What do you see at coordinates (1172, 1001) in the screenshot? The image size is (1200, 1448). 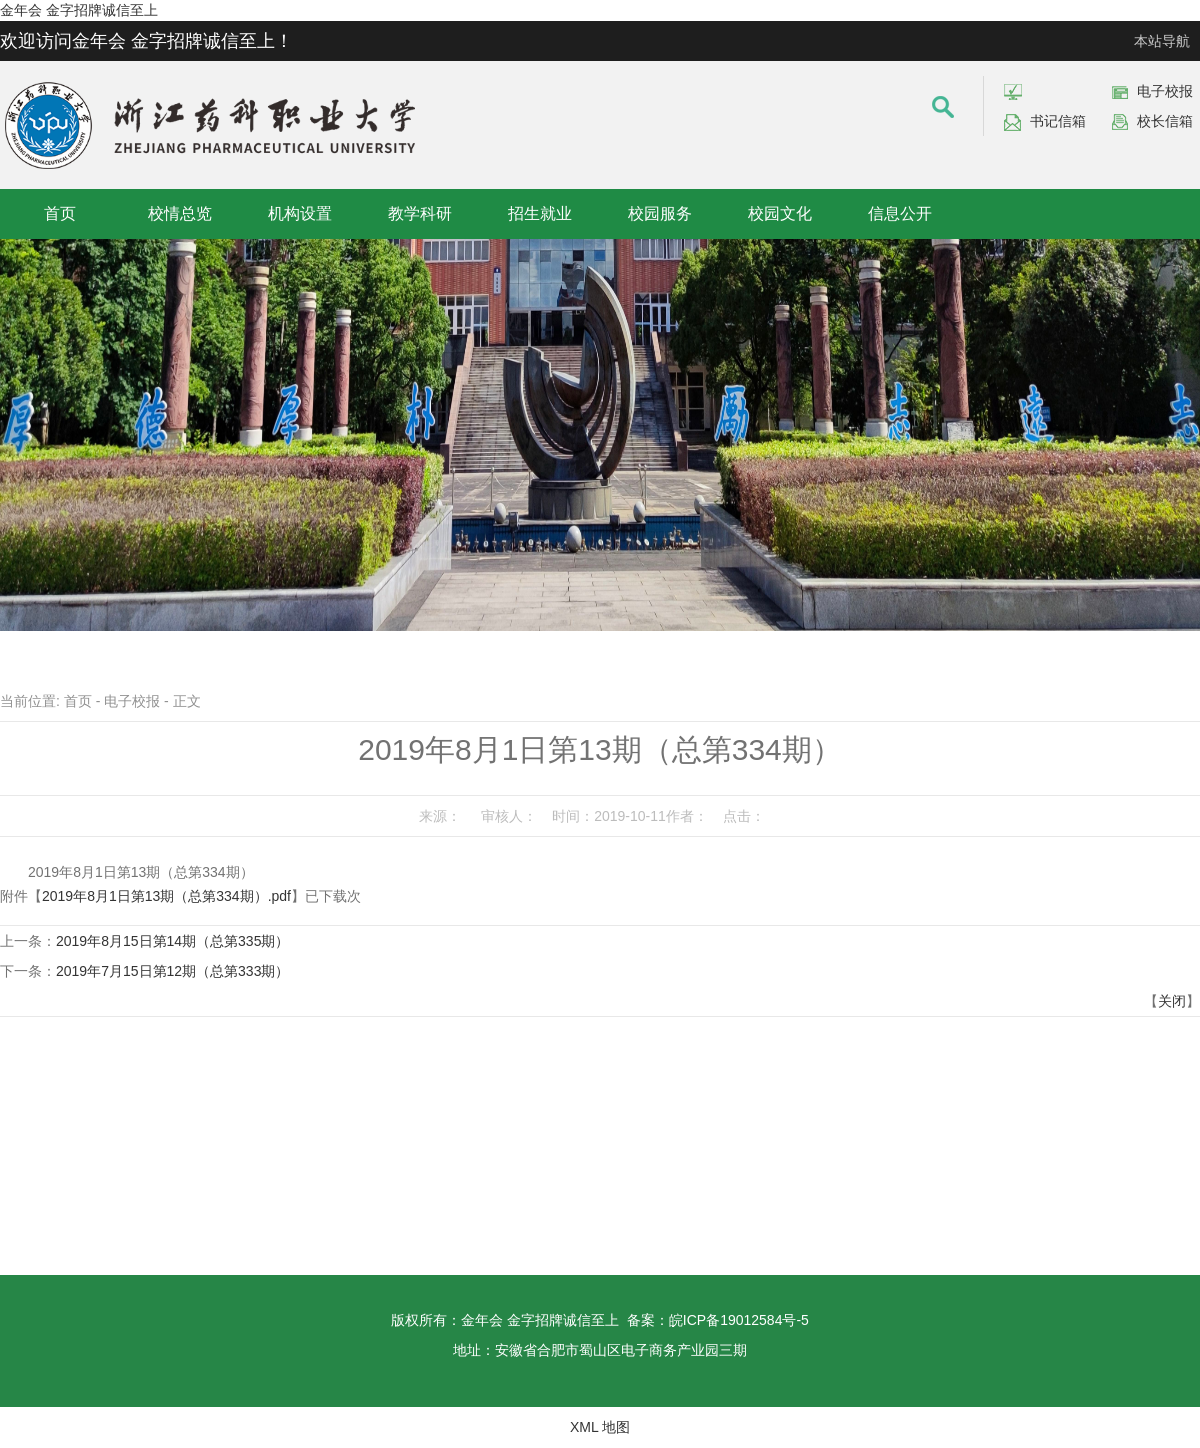 I see `关闭` at bounding box center [1172, 1001].